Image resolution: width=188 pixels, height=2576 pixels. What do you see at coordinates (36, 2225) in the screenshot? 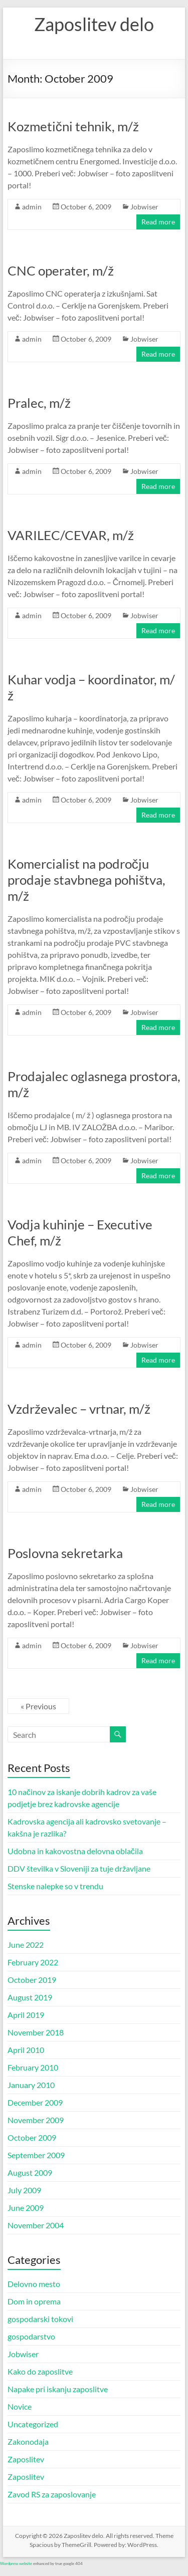
I see `November 2004` at bounding box center [36, 2225].